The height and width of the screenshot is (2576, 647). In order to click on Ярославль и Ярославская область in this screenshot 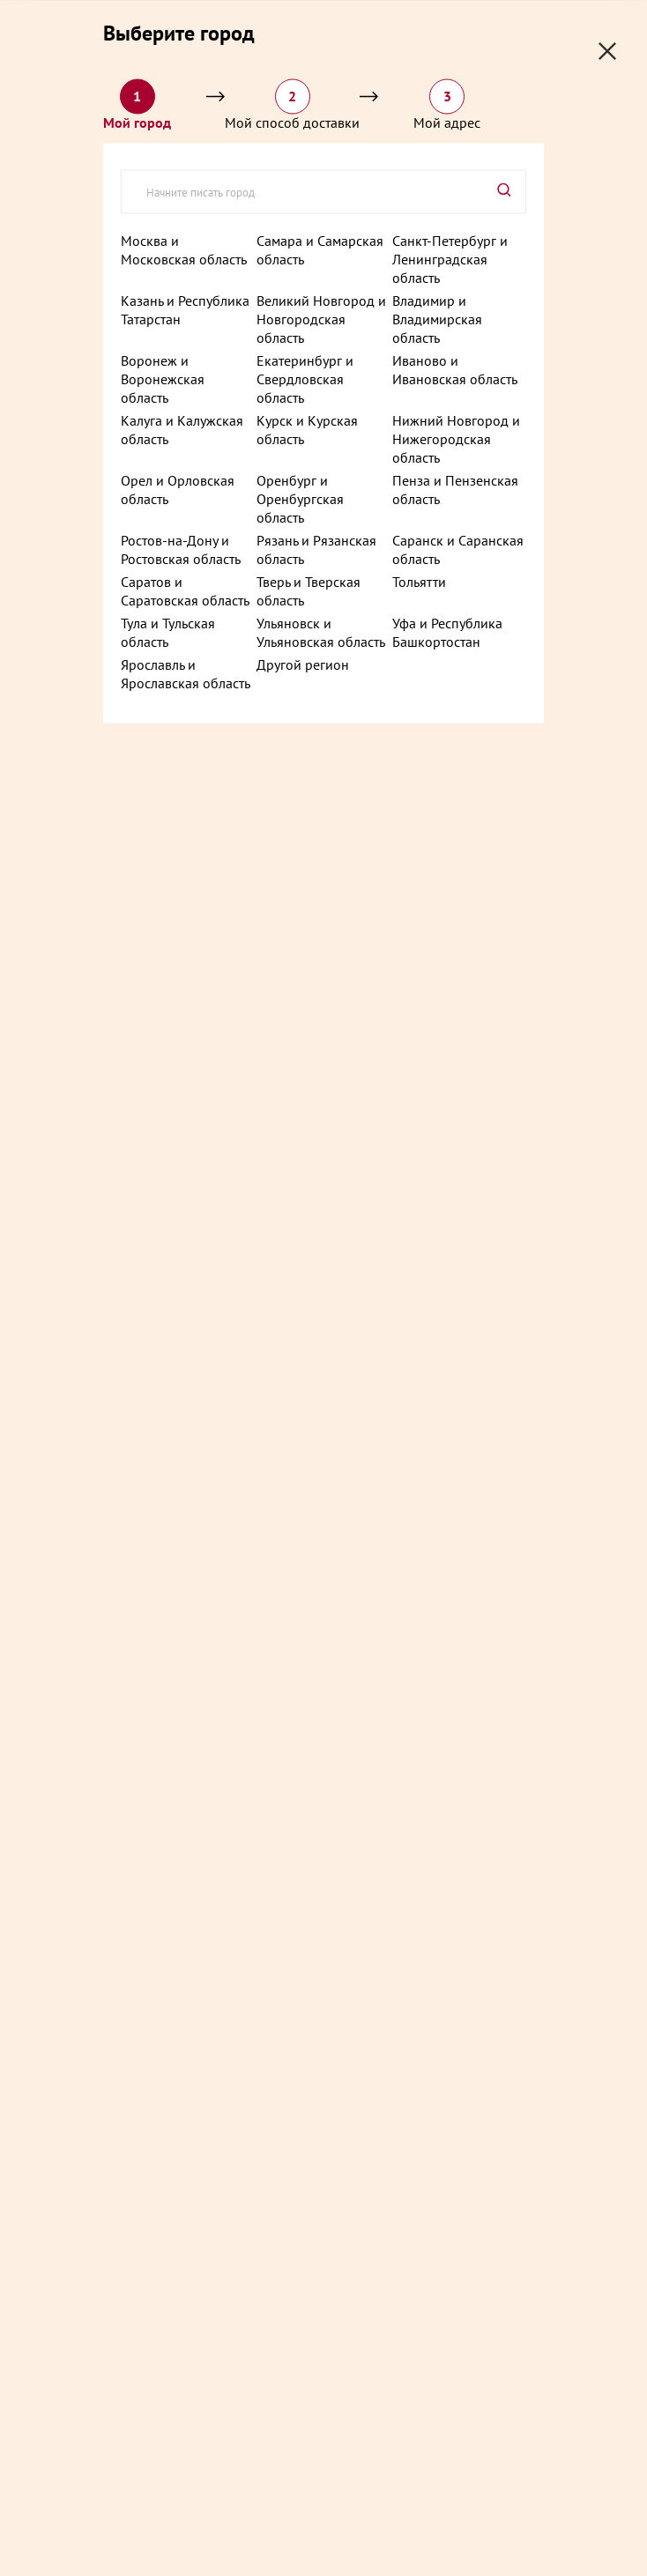, I will do `click(185, 673)`.